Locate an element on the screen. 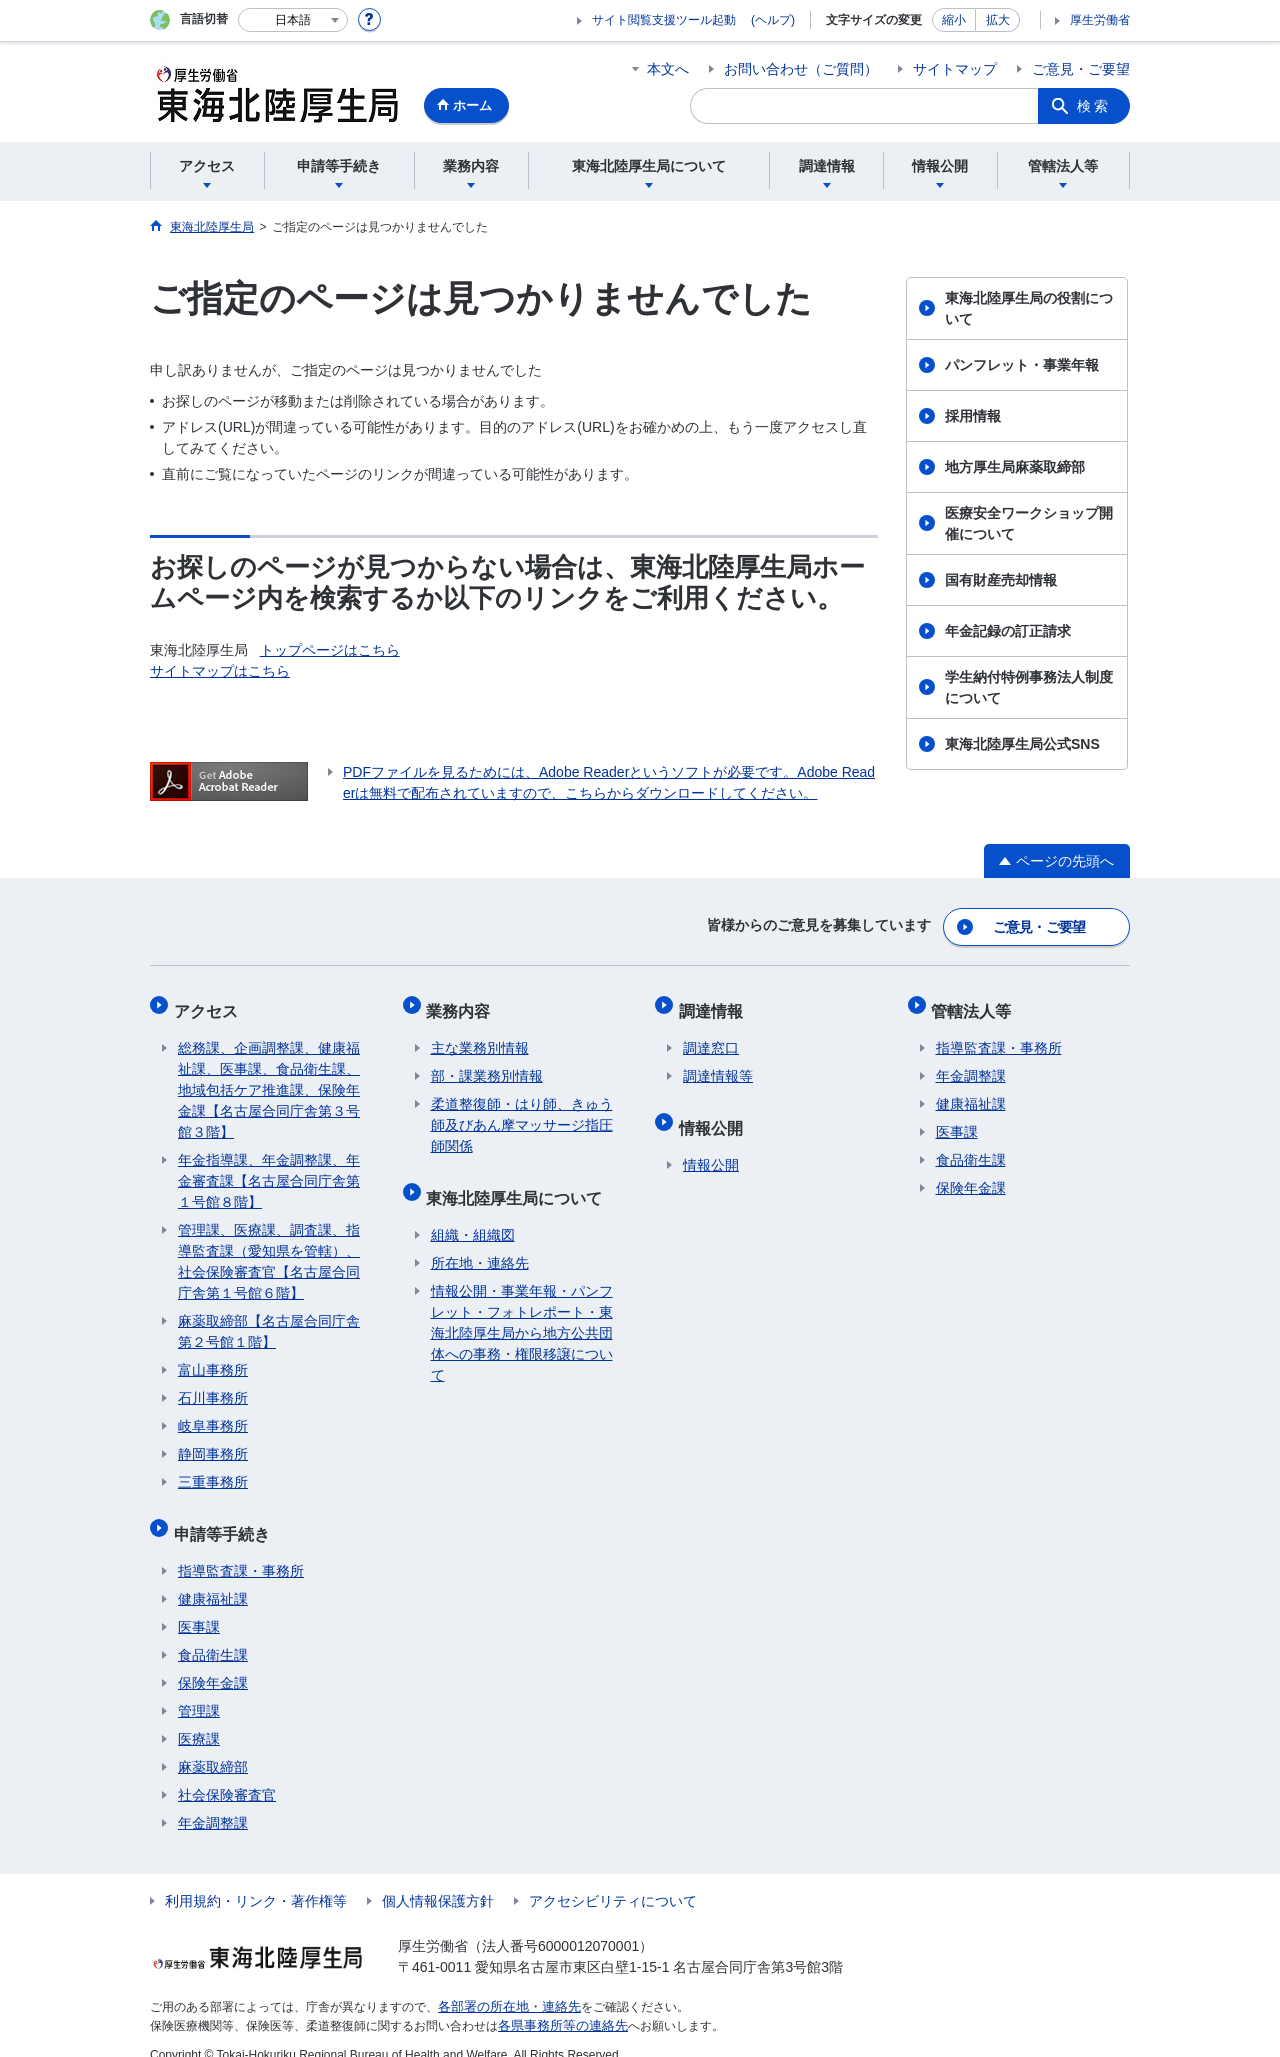 The image size is (1280, 2057). 情報公開・事業年報・パンフレット・フォトレポート・東海北陸厚生局から地方公共団体への事務・権限移譲について is located at coordinates (522, 1311).